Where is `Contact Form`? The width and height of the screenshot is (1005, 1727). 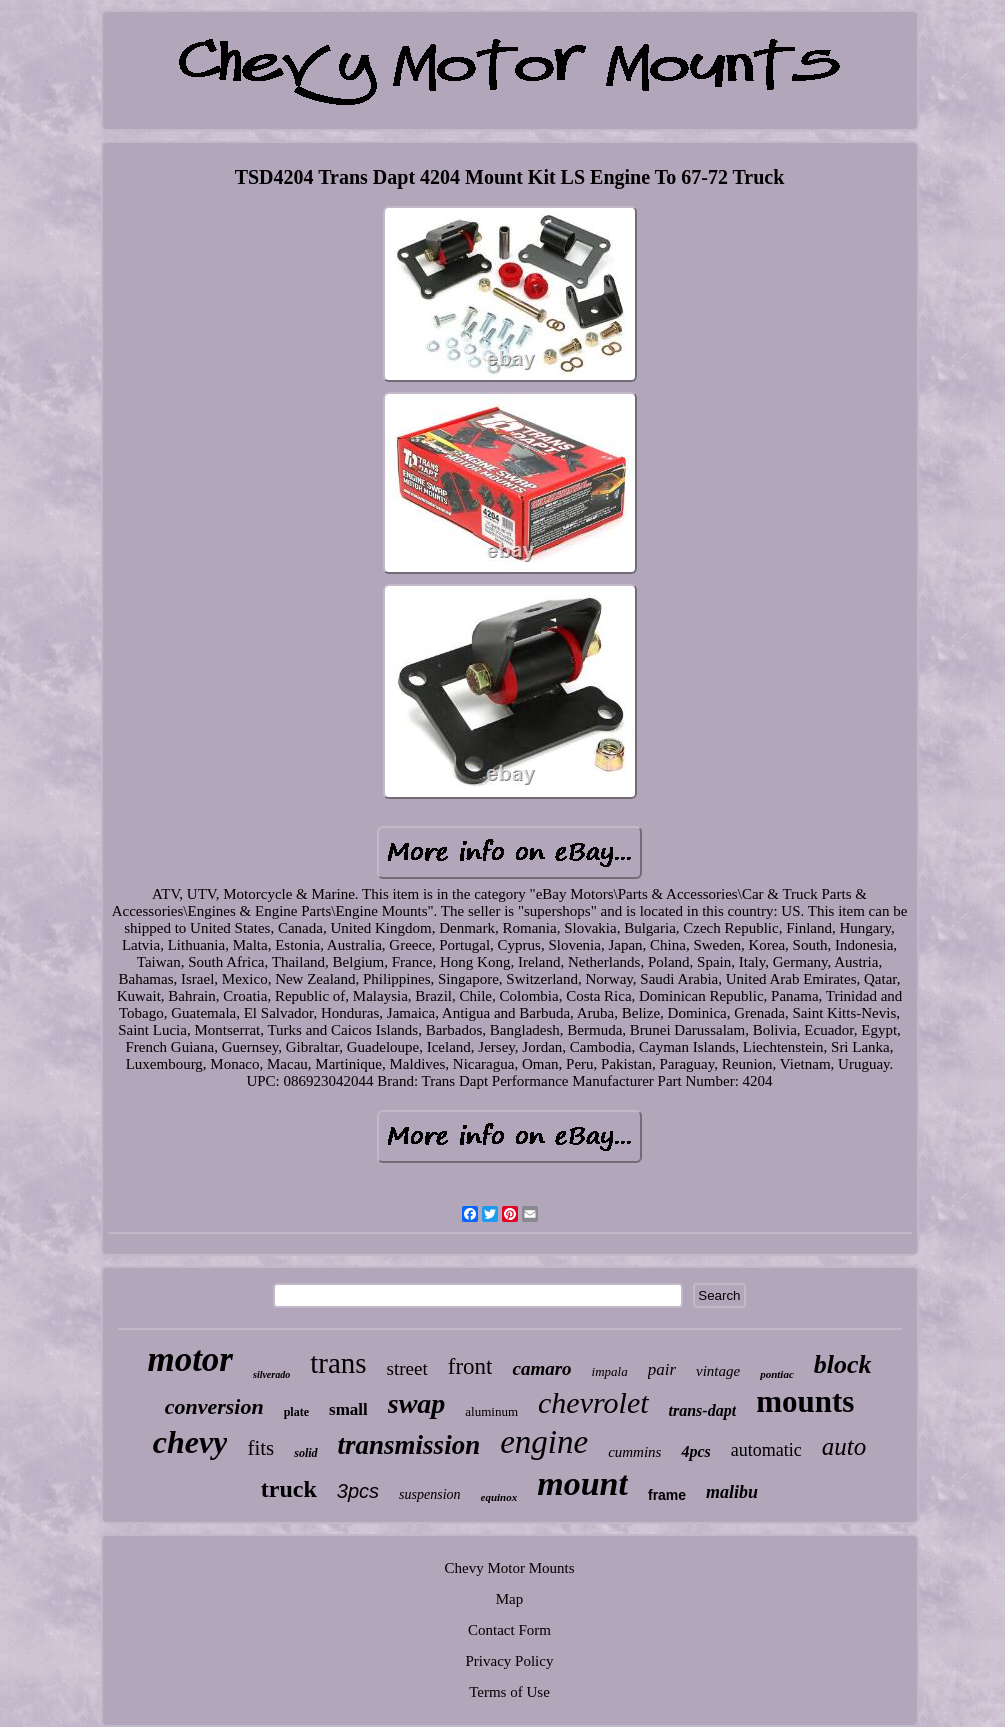
Contact Form is located at coordinates (509, 1630).